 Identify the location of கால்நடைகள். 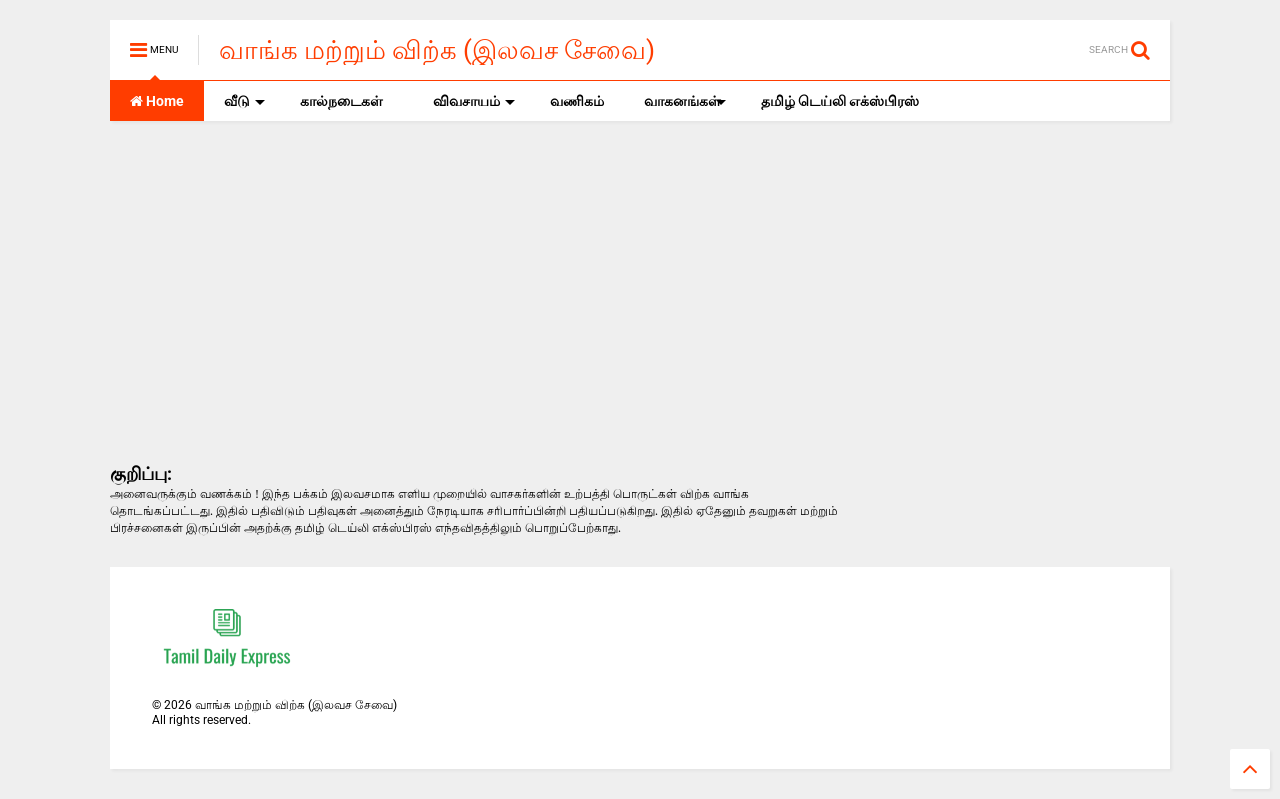
(341, 101).